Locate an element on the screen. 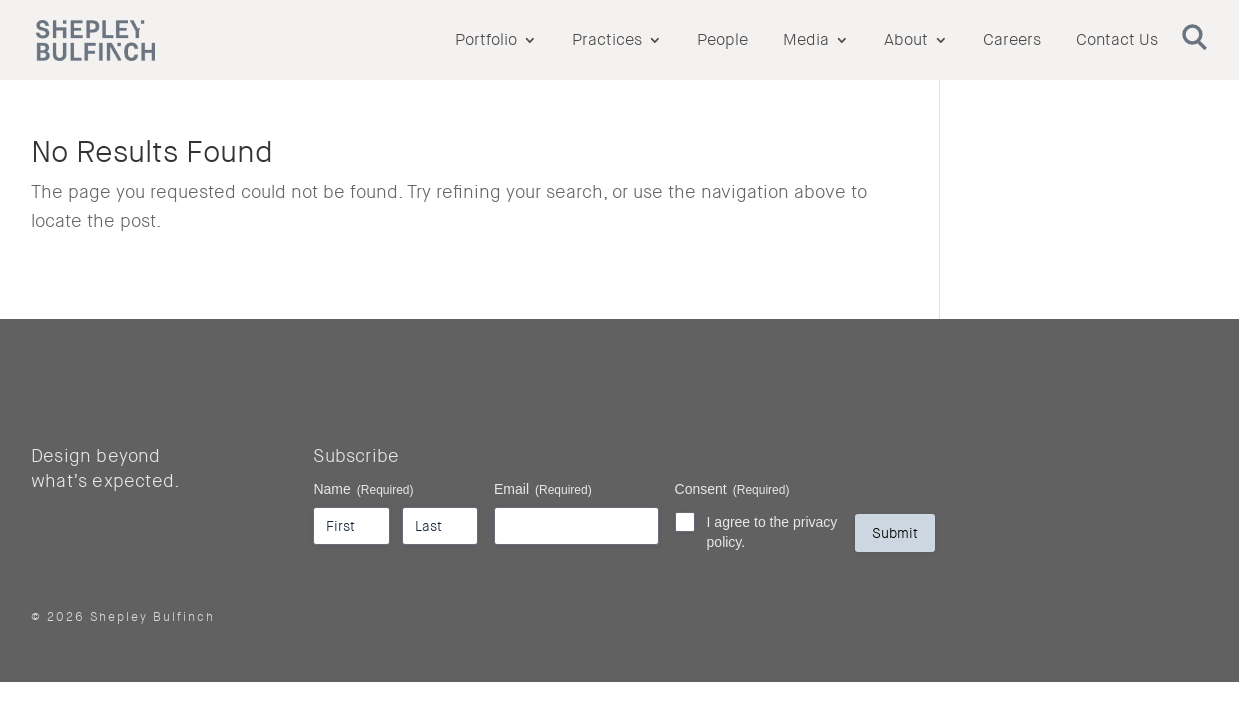  Contact Us is located at coordinates (1117, 41).